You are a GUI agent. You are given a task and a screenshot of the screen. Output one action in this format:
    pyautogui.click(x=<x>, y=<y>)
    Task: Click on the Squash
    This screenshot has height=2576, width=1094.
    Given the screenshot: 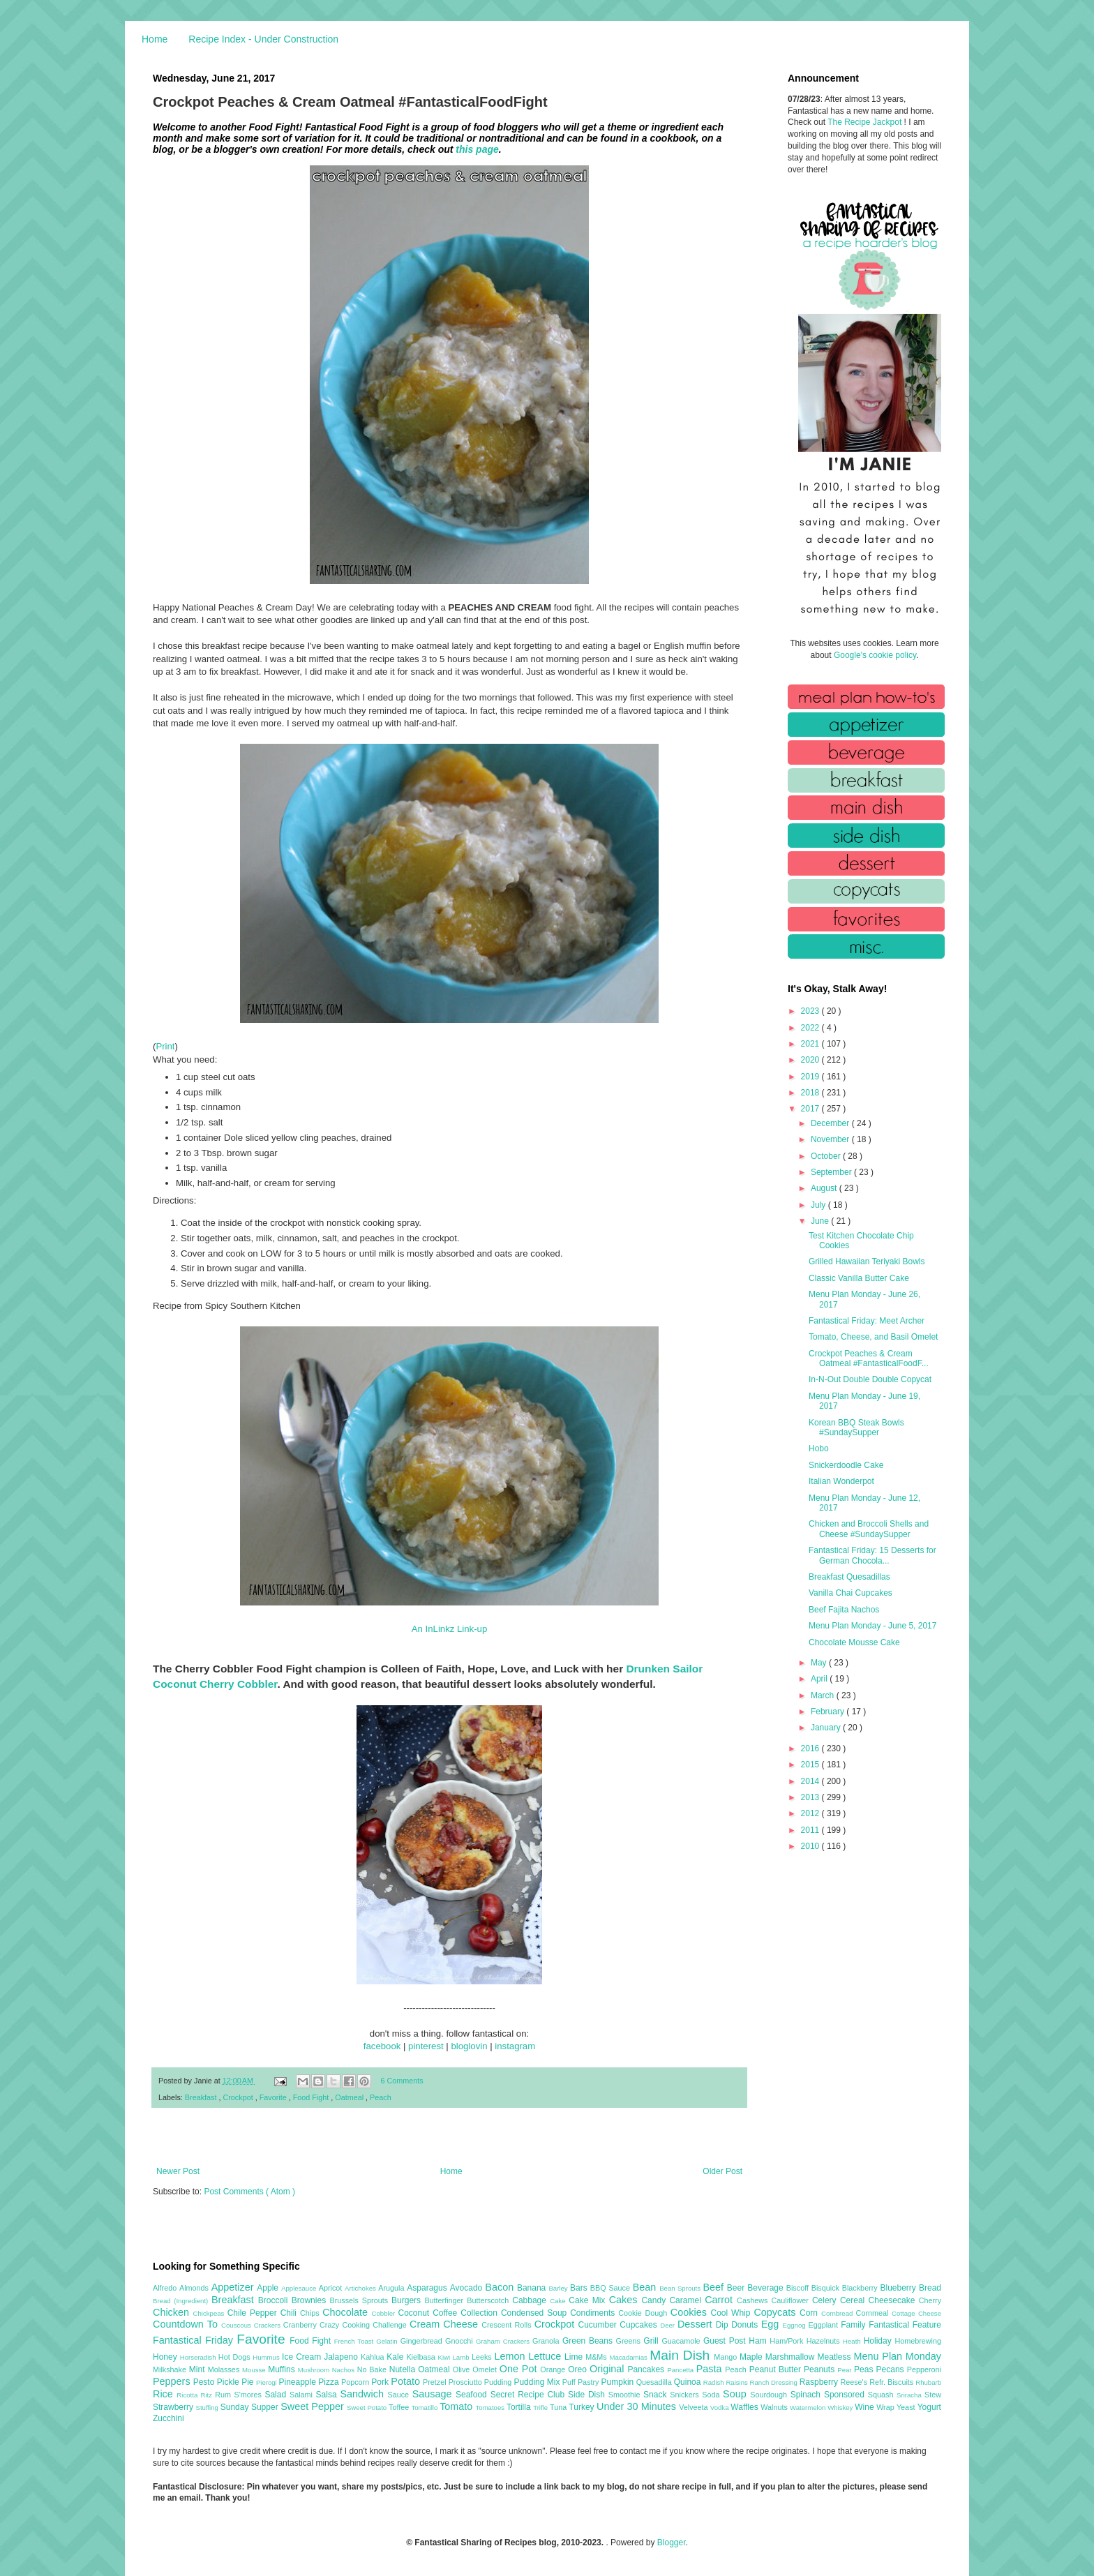 What is the action you would take?
    pyautogui.click(x=882, y=2394)
    